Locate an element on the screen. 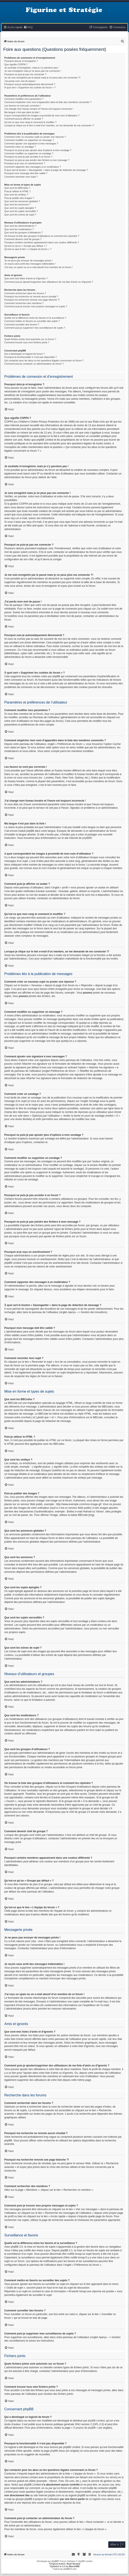 The width and height of the screenshot is (129, 2576). À quoi sert « Supprimer les cookies du forum » ? is located at coordinates (30, 87).